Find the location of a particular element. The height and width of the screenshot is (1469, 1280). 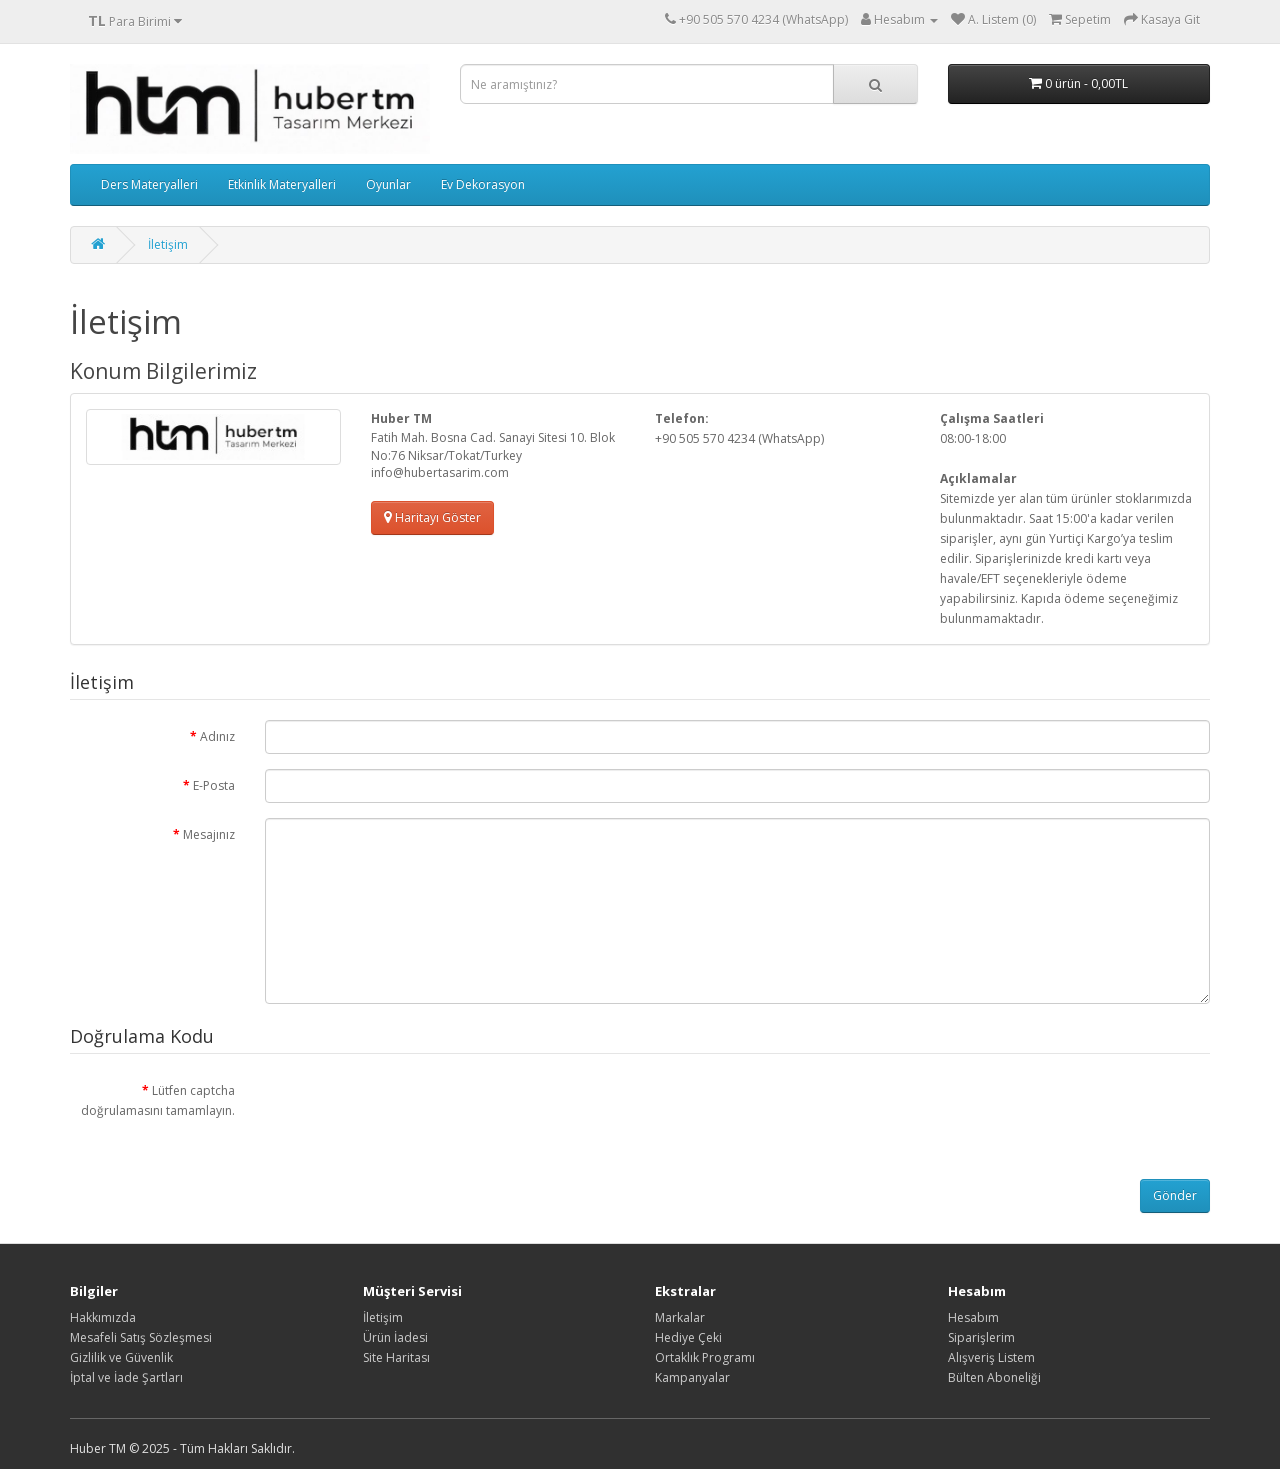

Siparişlerim is located at coordinates (981, 1337).